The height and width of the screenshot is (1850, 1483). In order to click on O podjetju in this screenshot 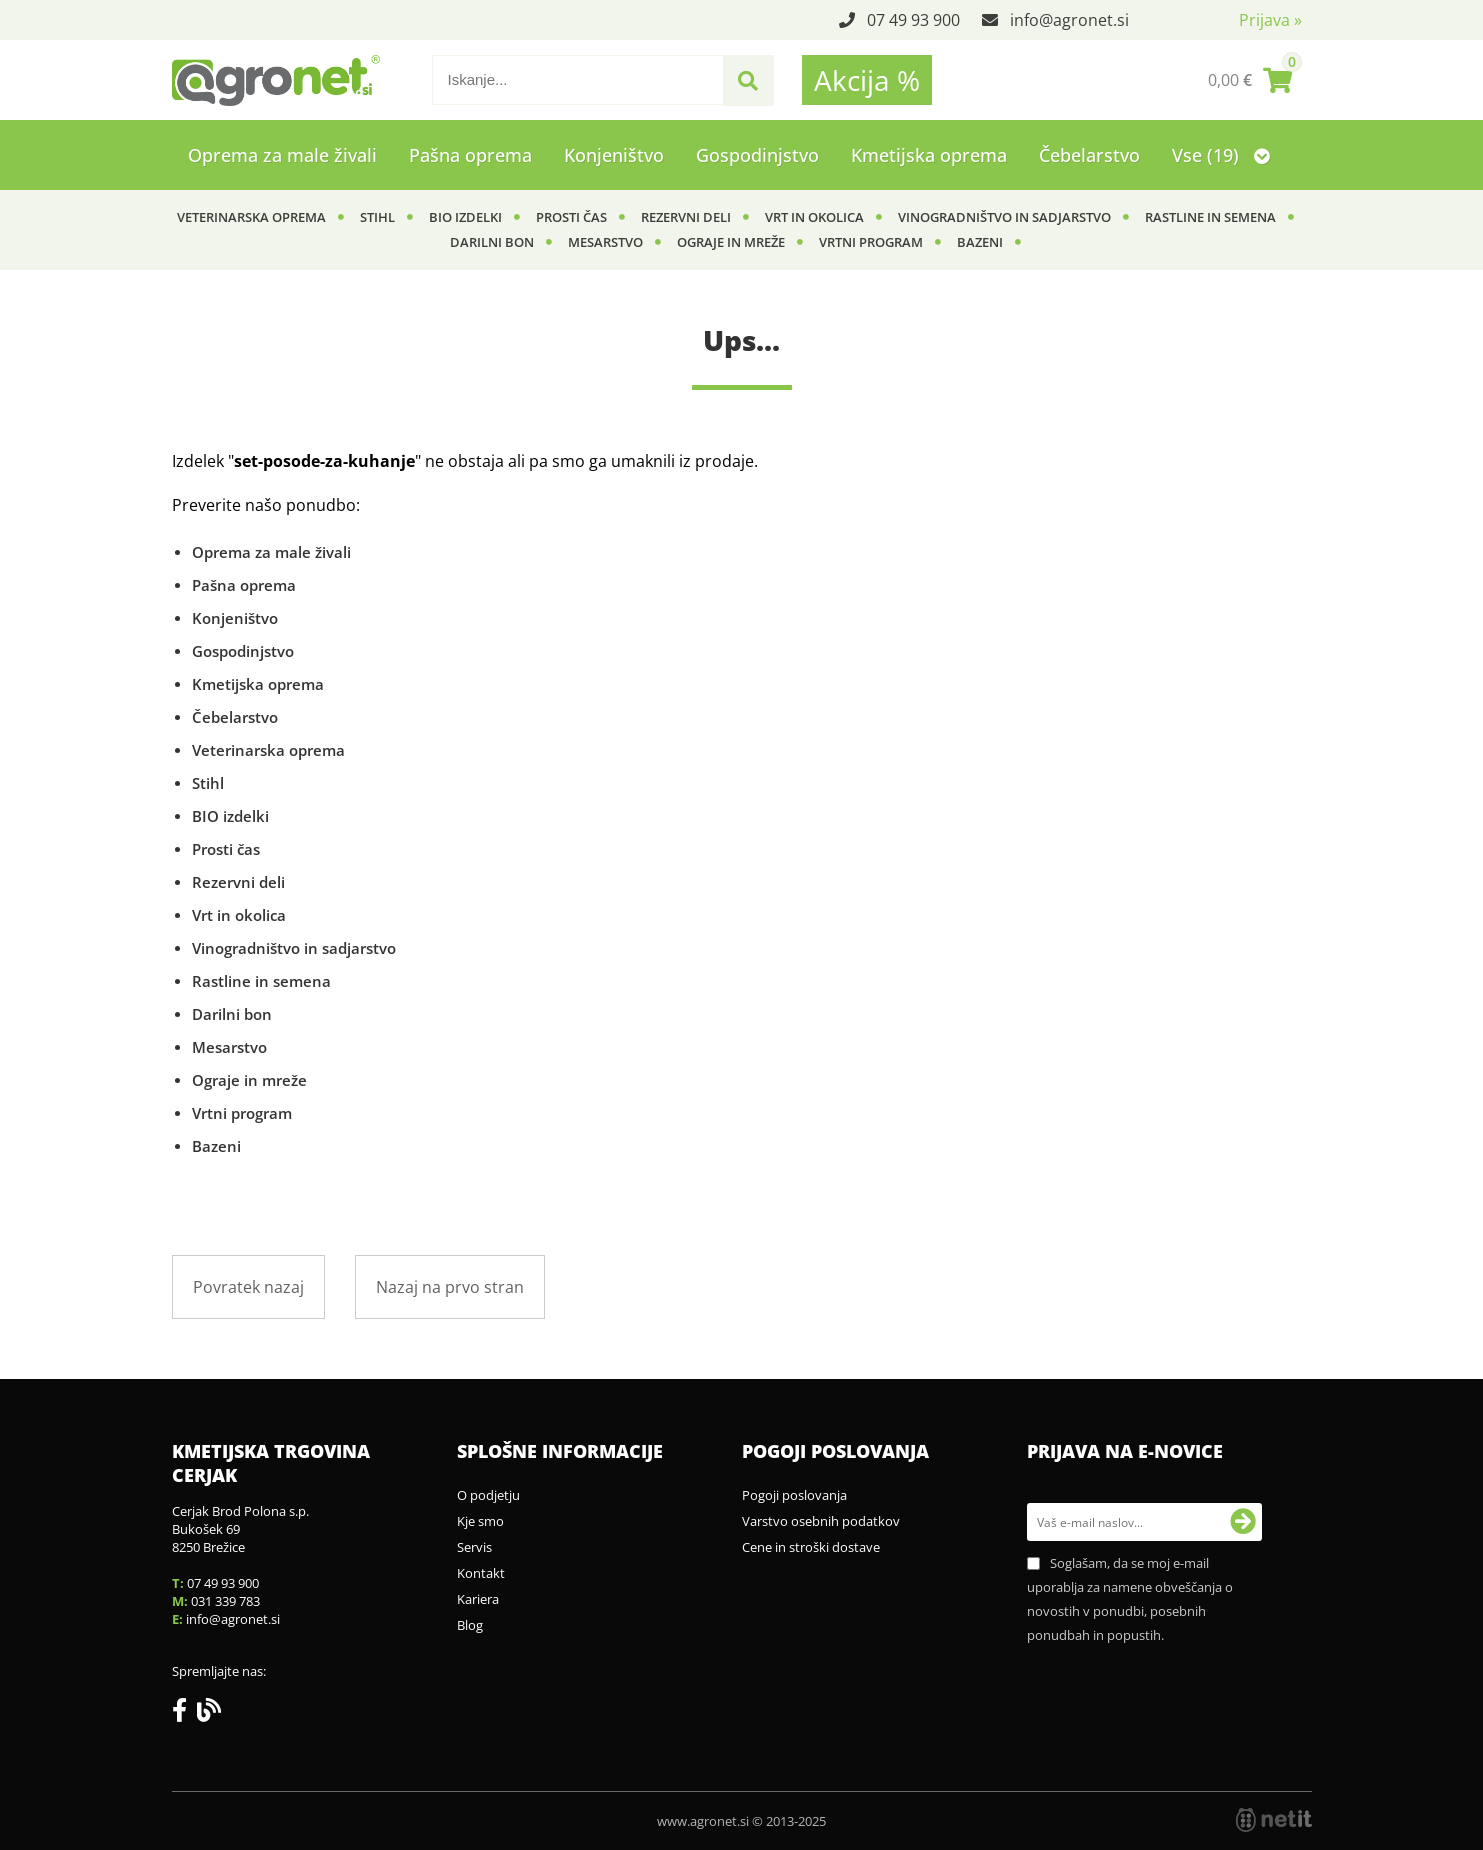, I will do `click(488, 1495)`.